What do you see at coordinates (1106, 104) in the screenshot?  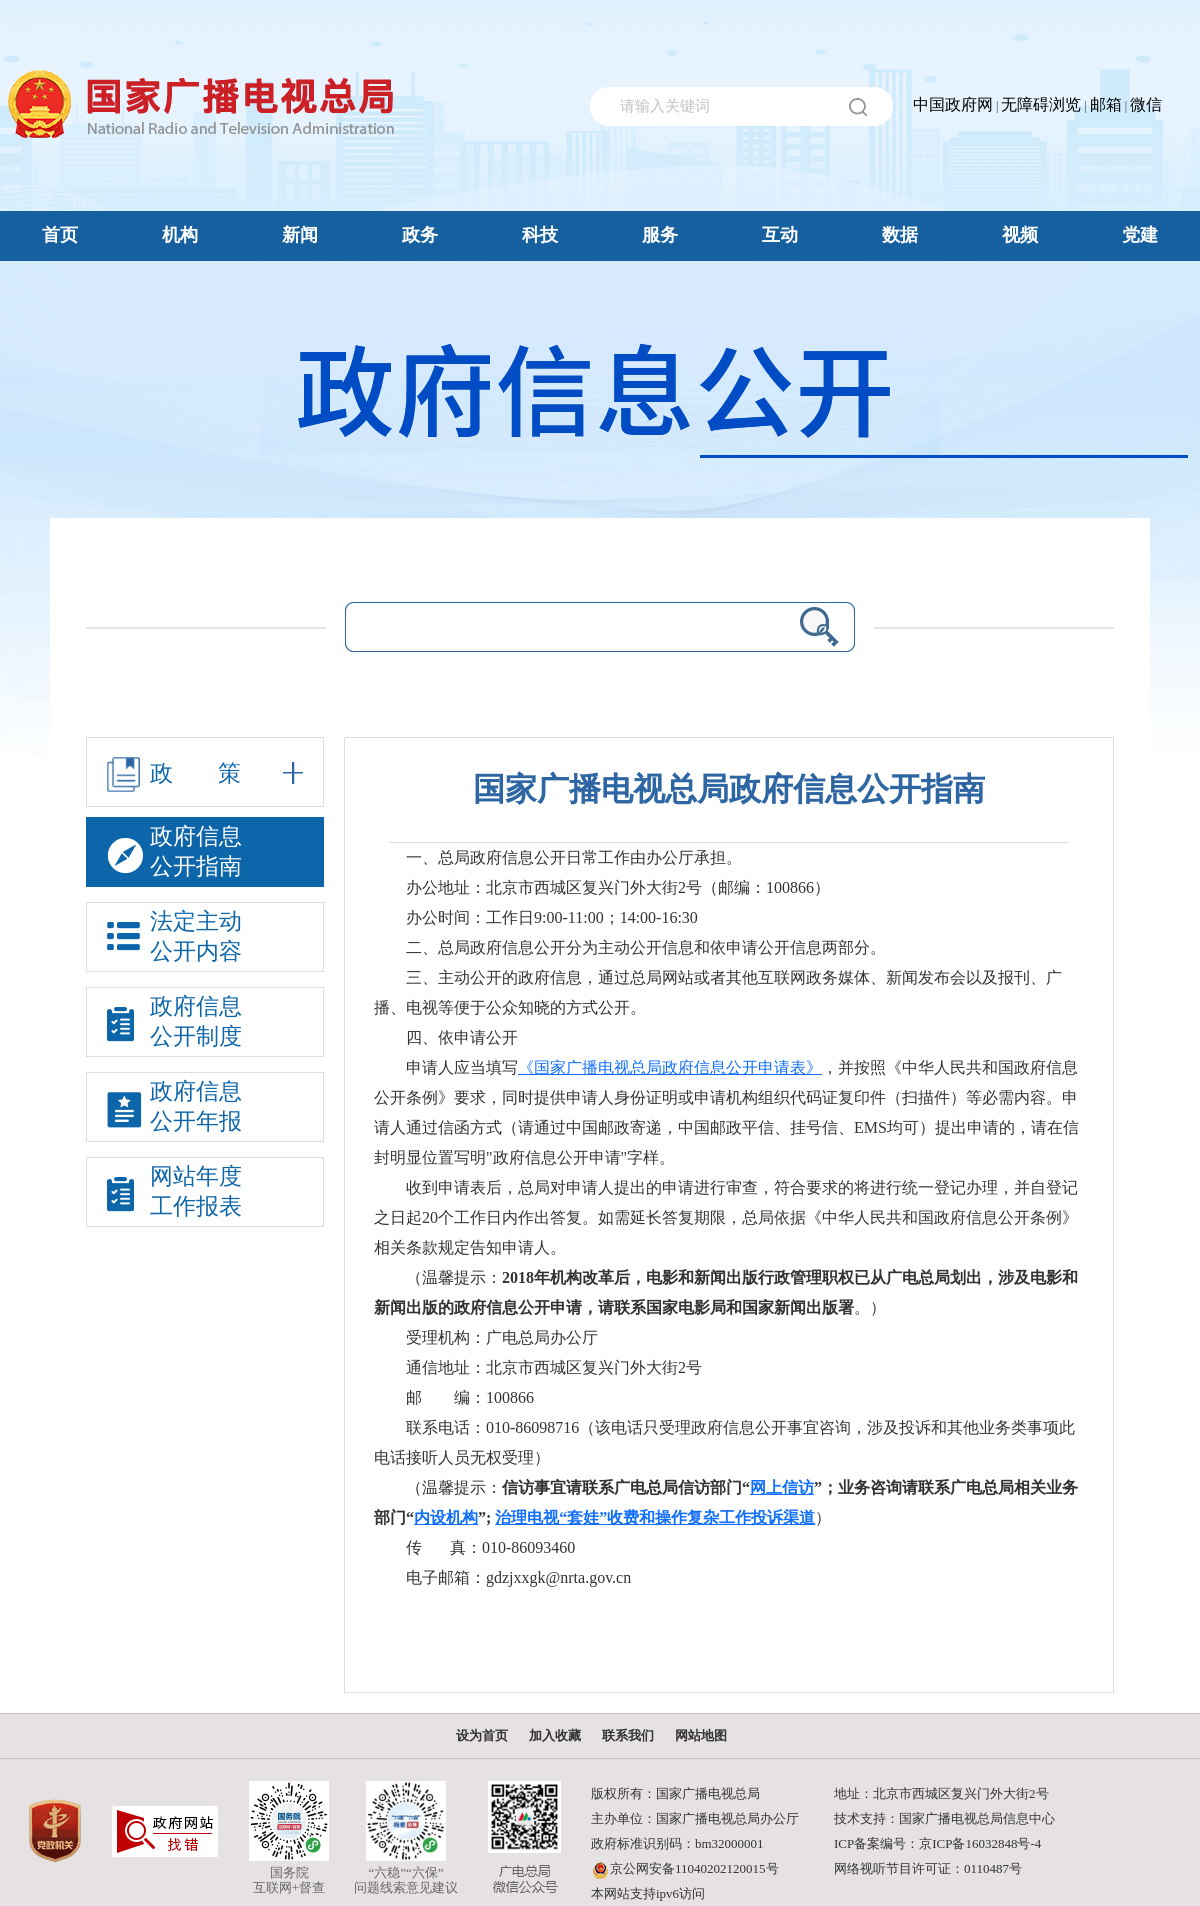 I see `邮箱` at bounding box center [1106, 104].